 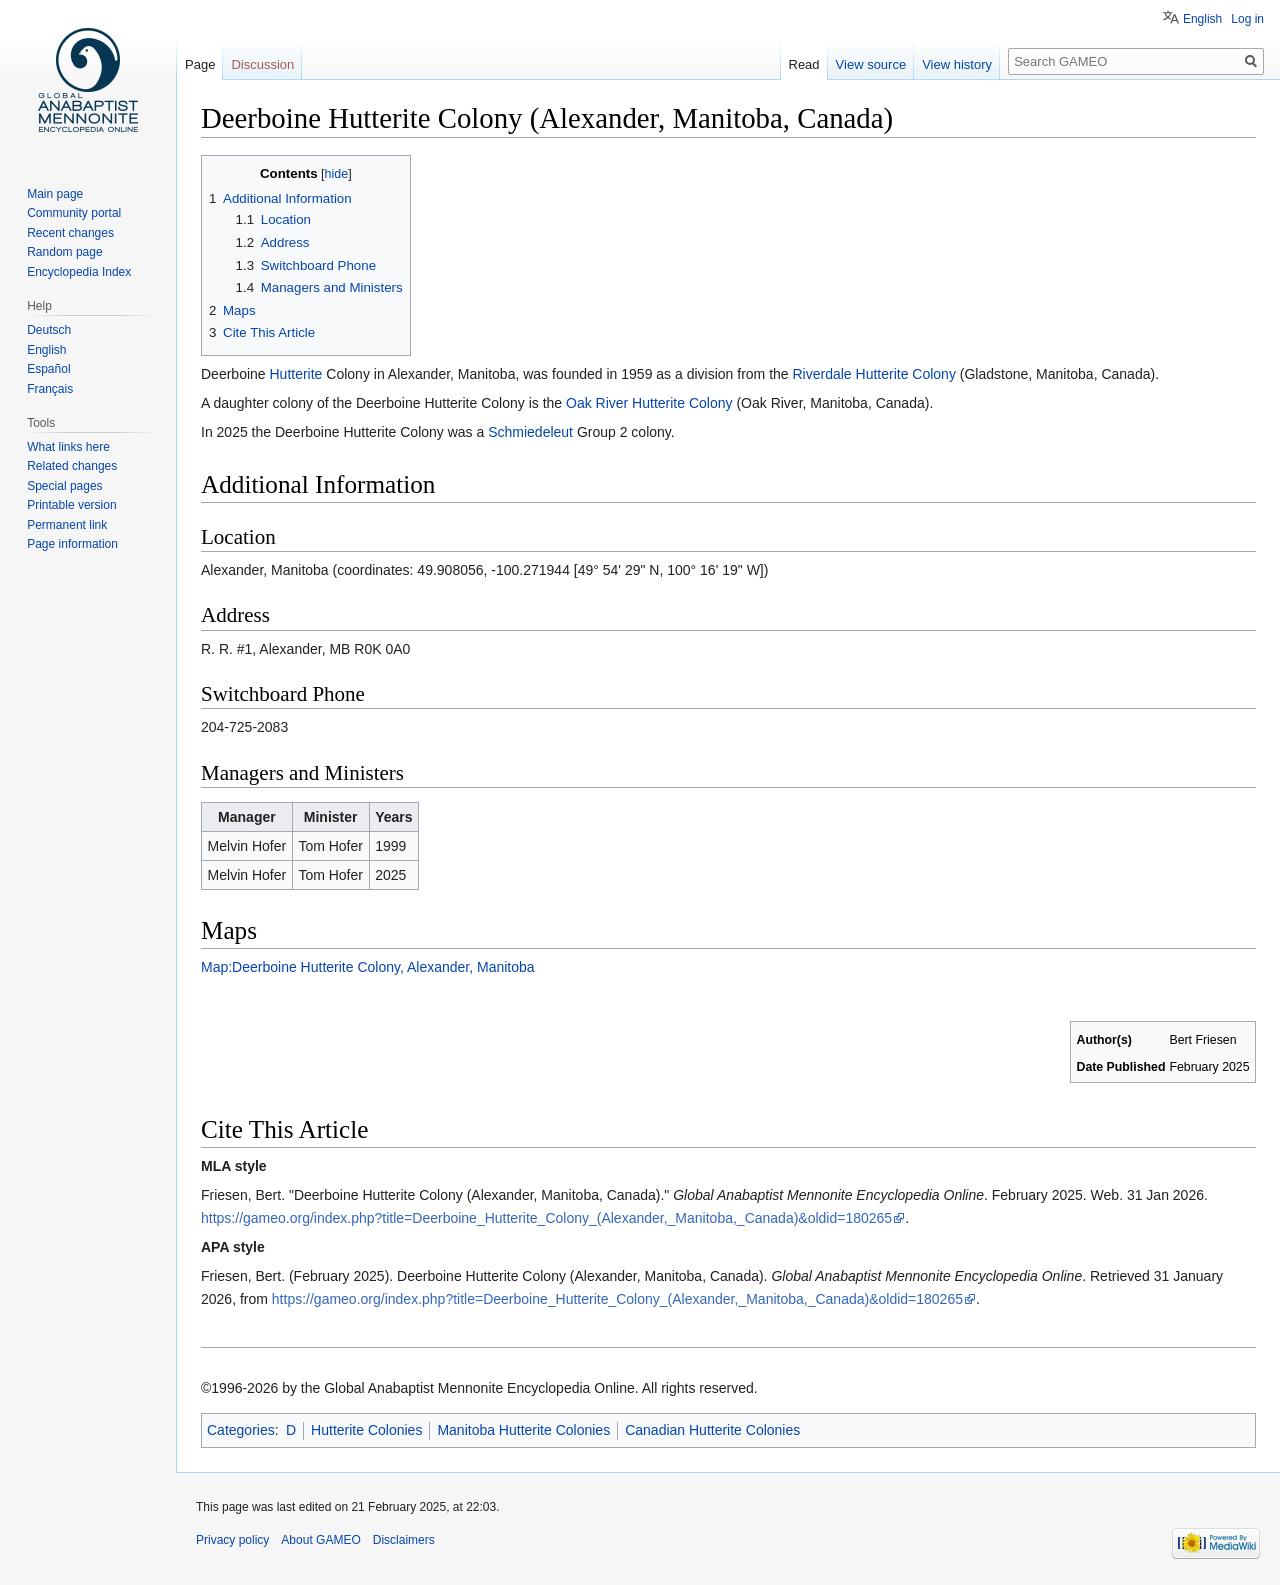 What do you see at coordinates (50, 389) in the screenshot?
I see `Français` at bounding box center [50, 389].